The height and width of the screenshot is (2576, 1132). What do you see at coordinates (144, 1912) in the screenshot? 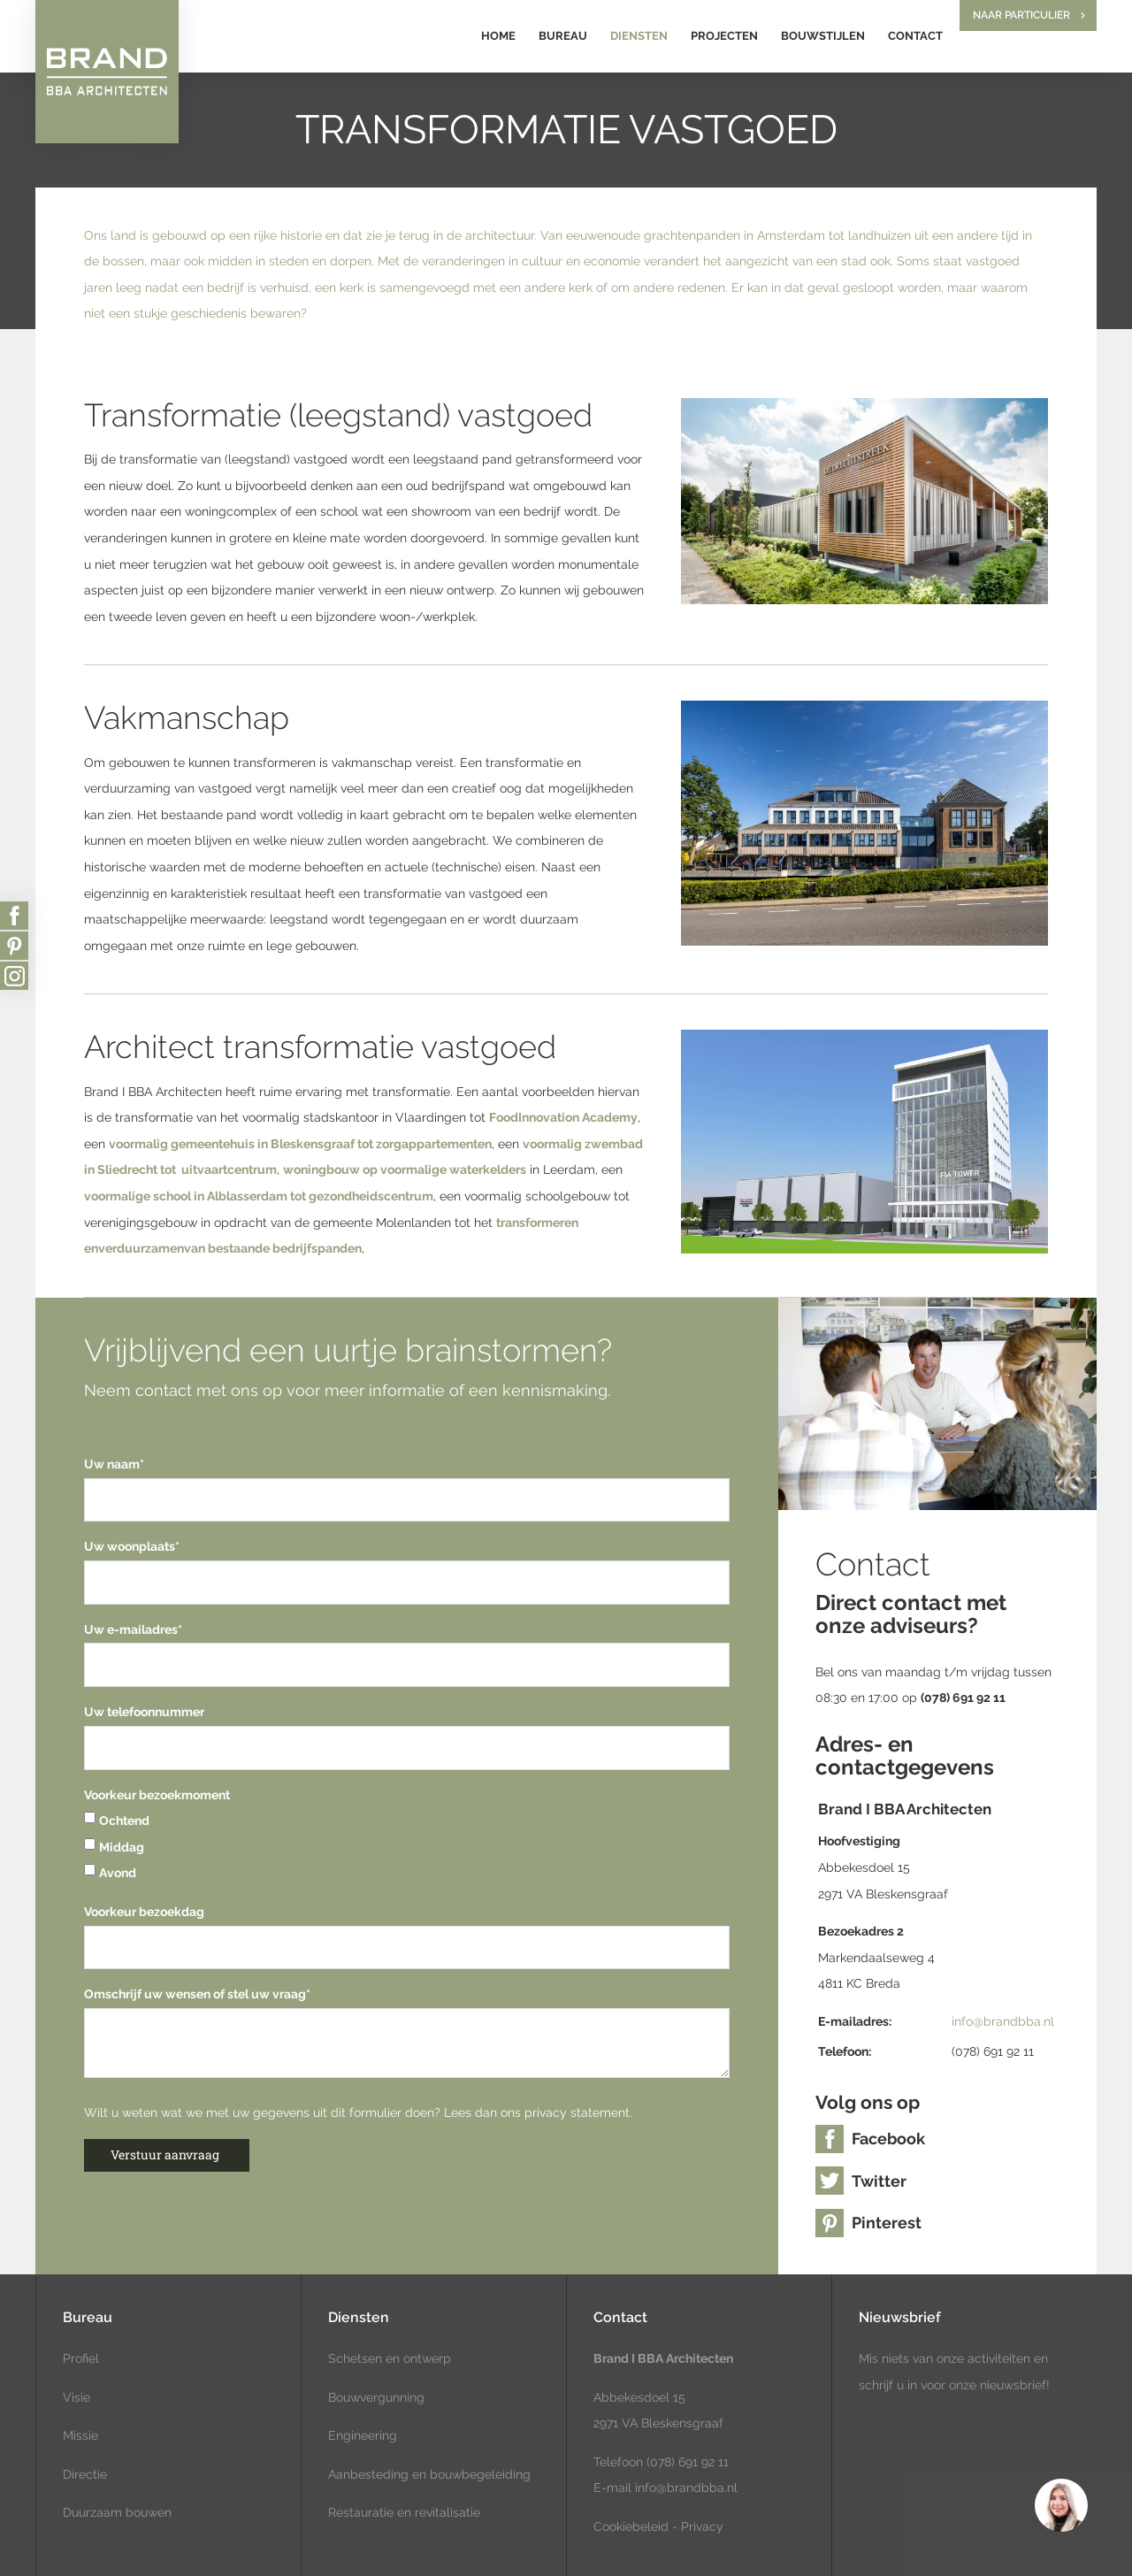
I see `Voorkeur bezoekdag` at bounding box center [144, 1912].